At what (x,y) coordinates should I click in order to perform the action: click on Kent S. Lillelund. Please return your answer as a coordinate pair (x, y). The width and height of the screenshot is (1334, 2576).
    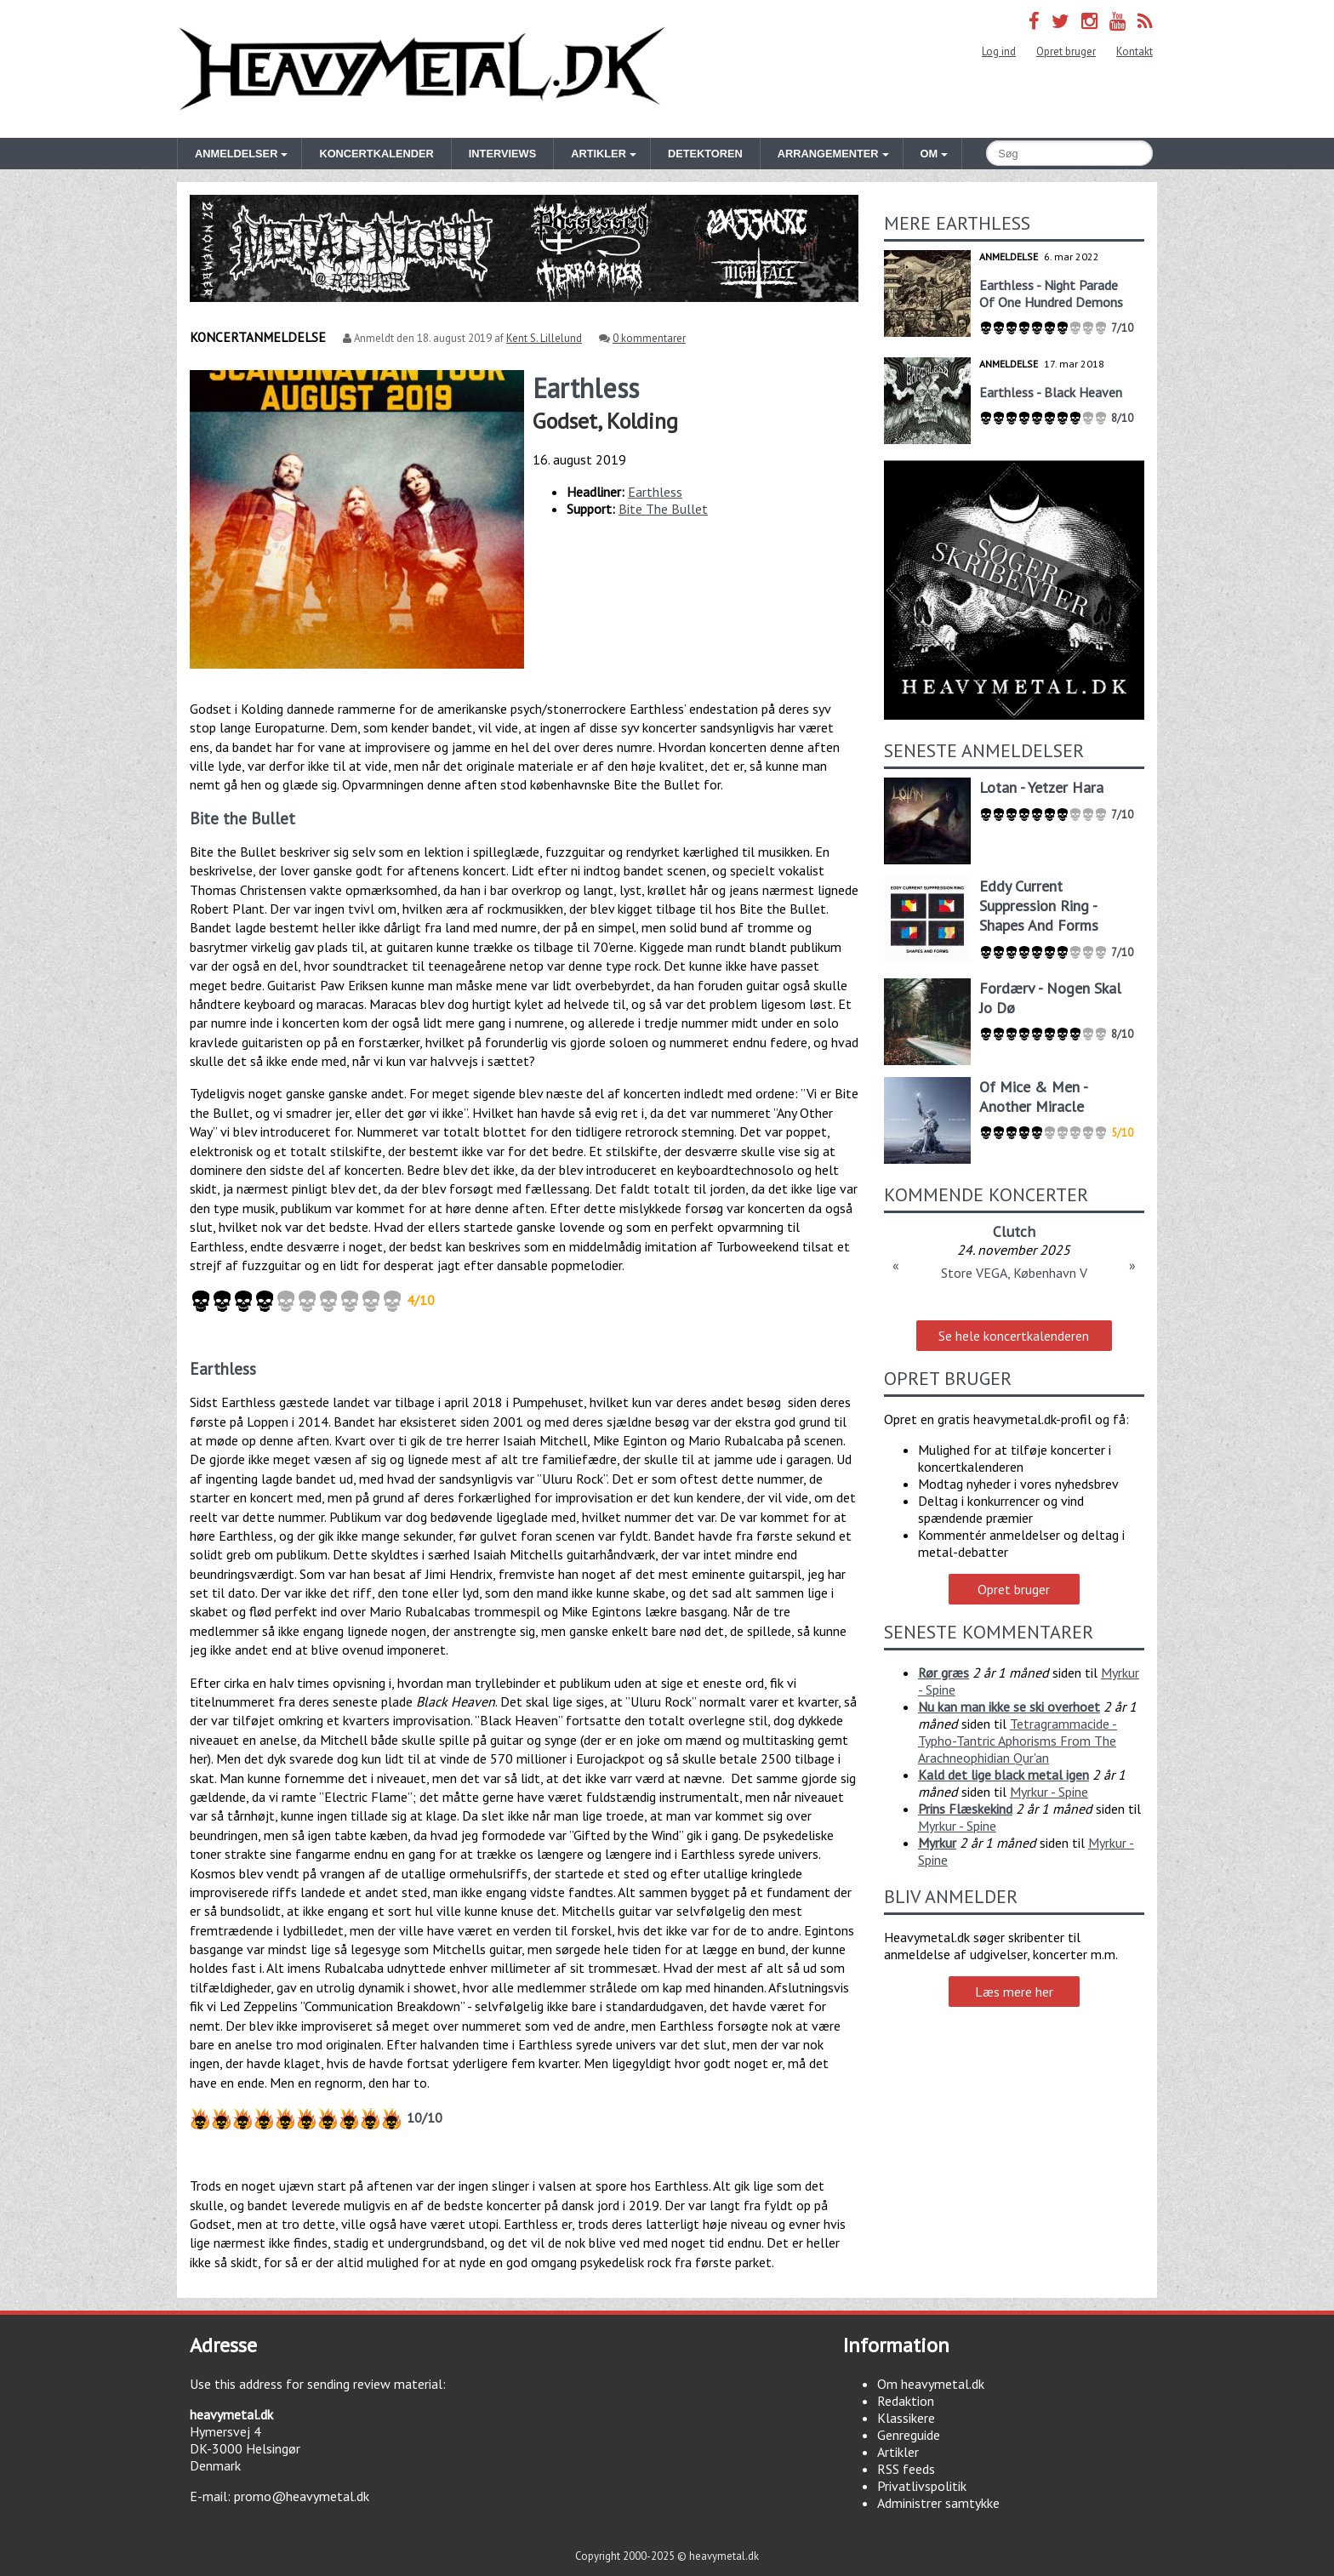
    Looking at the image, I should click on (544, 338).